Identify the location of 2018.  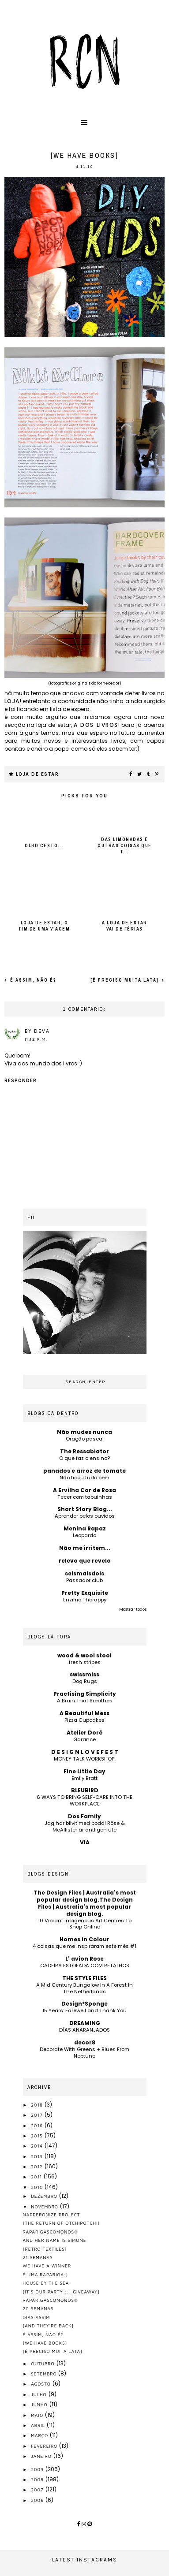
(38, 2104).